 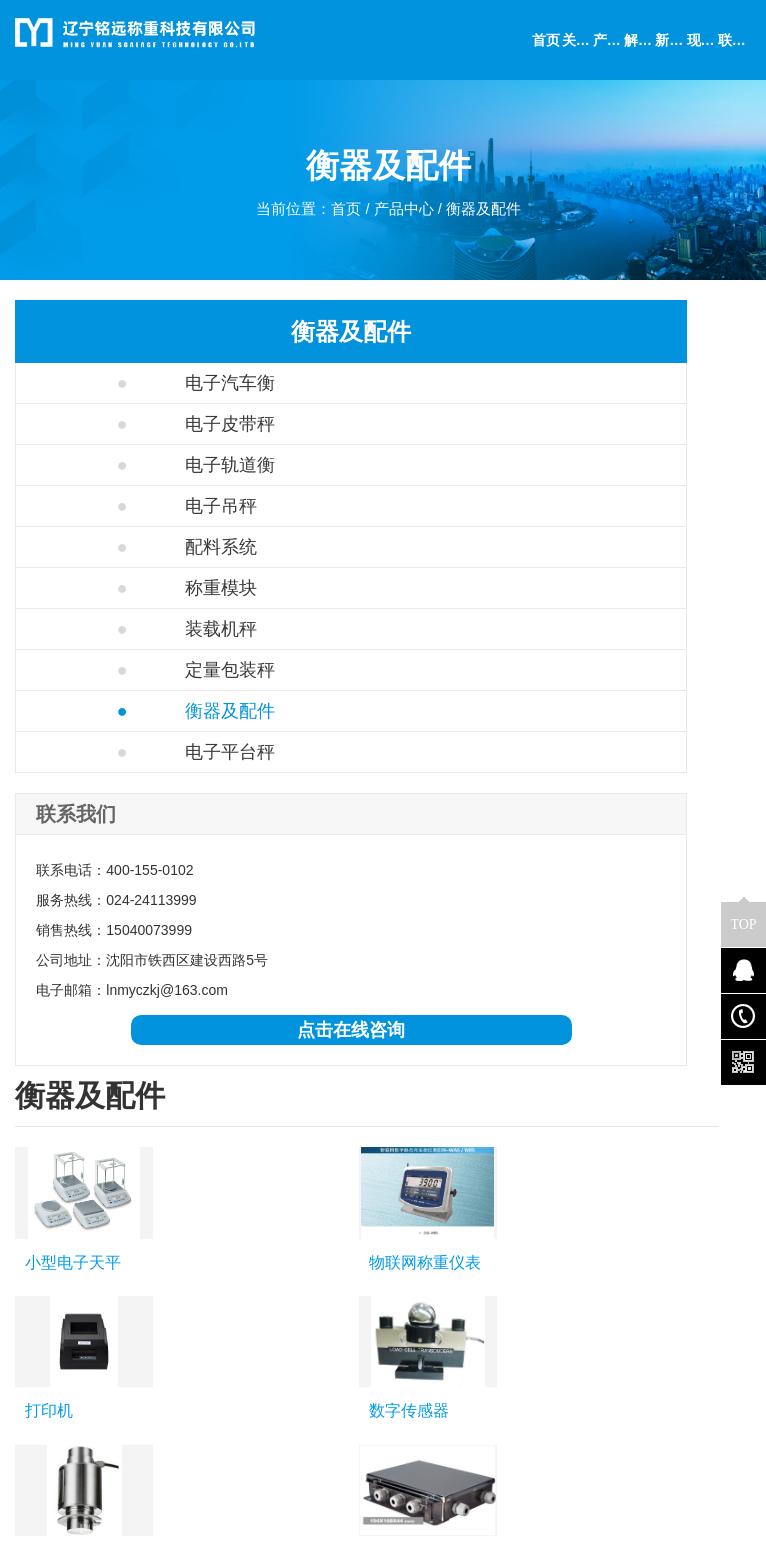 I want to click on 更多, so click(x=631, y=1147).